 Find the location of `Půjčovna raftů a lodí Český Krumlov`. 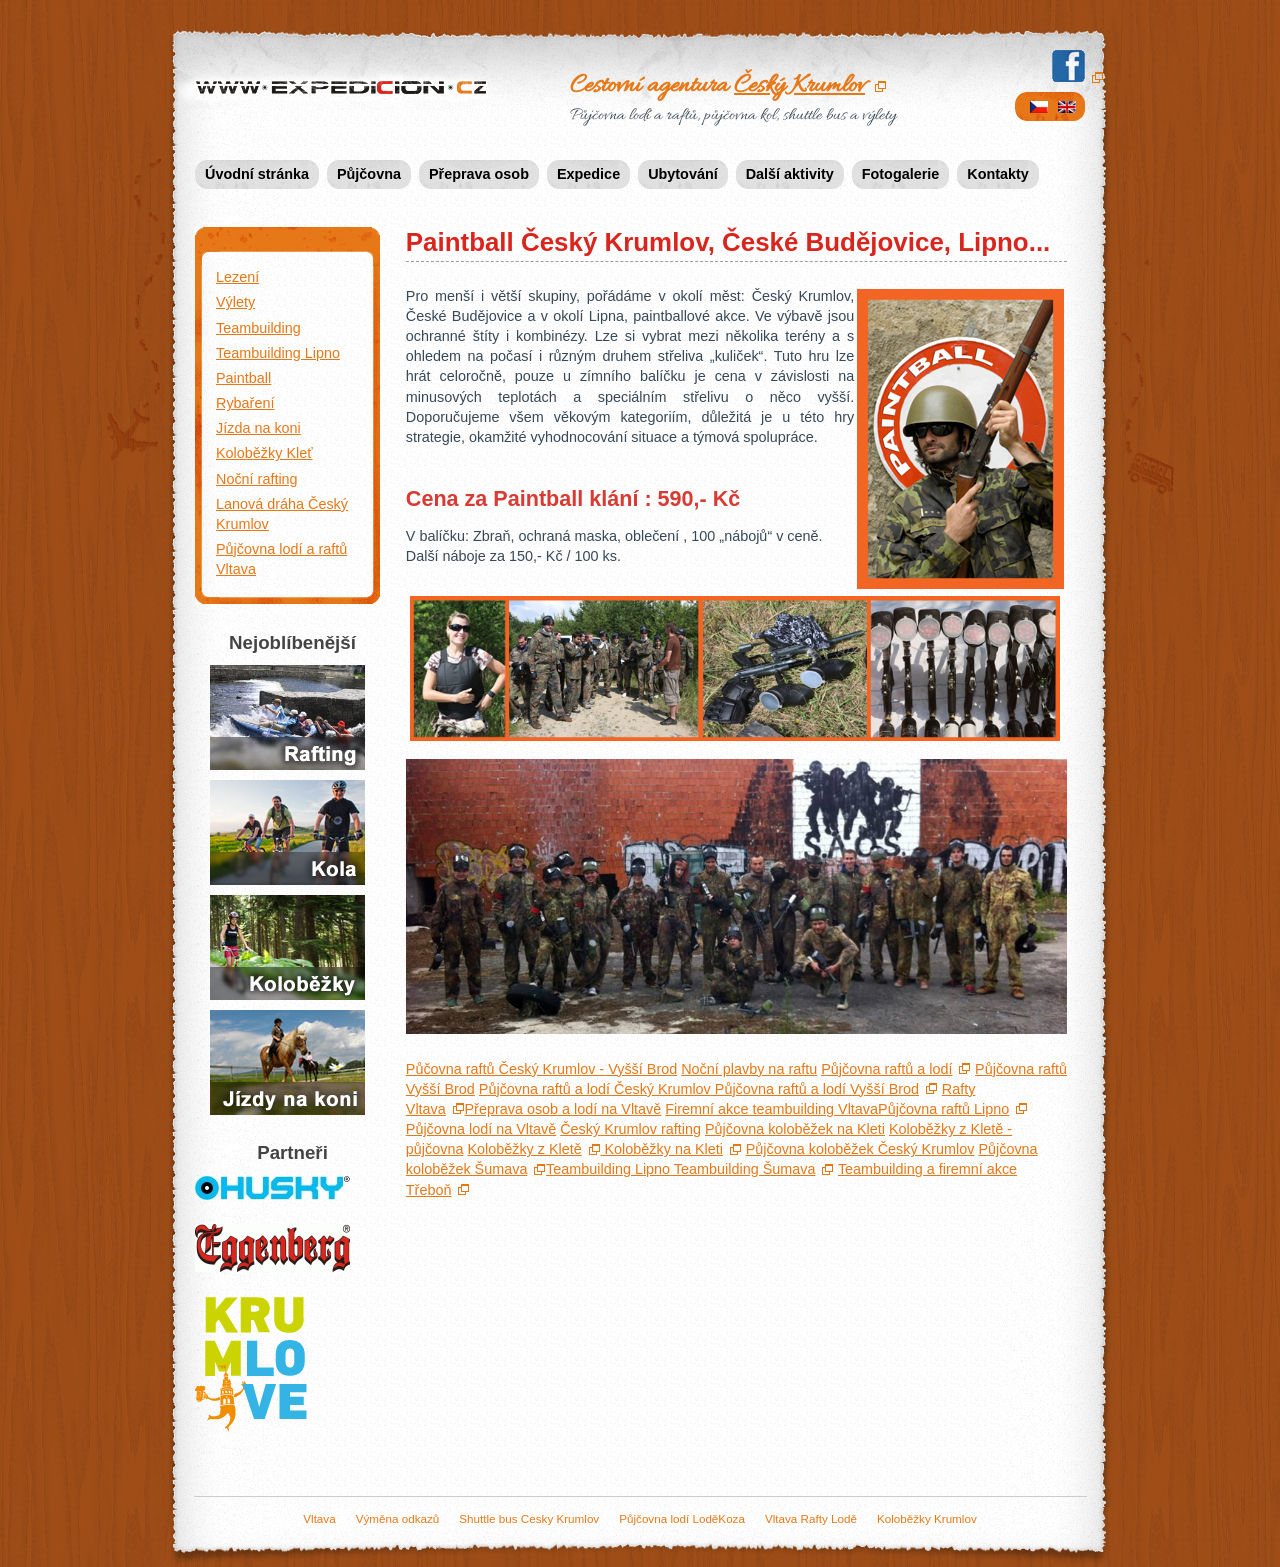

Půjčovna raftů a lodí Český Krumlov is located at coordinates (595, 1089).